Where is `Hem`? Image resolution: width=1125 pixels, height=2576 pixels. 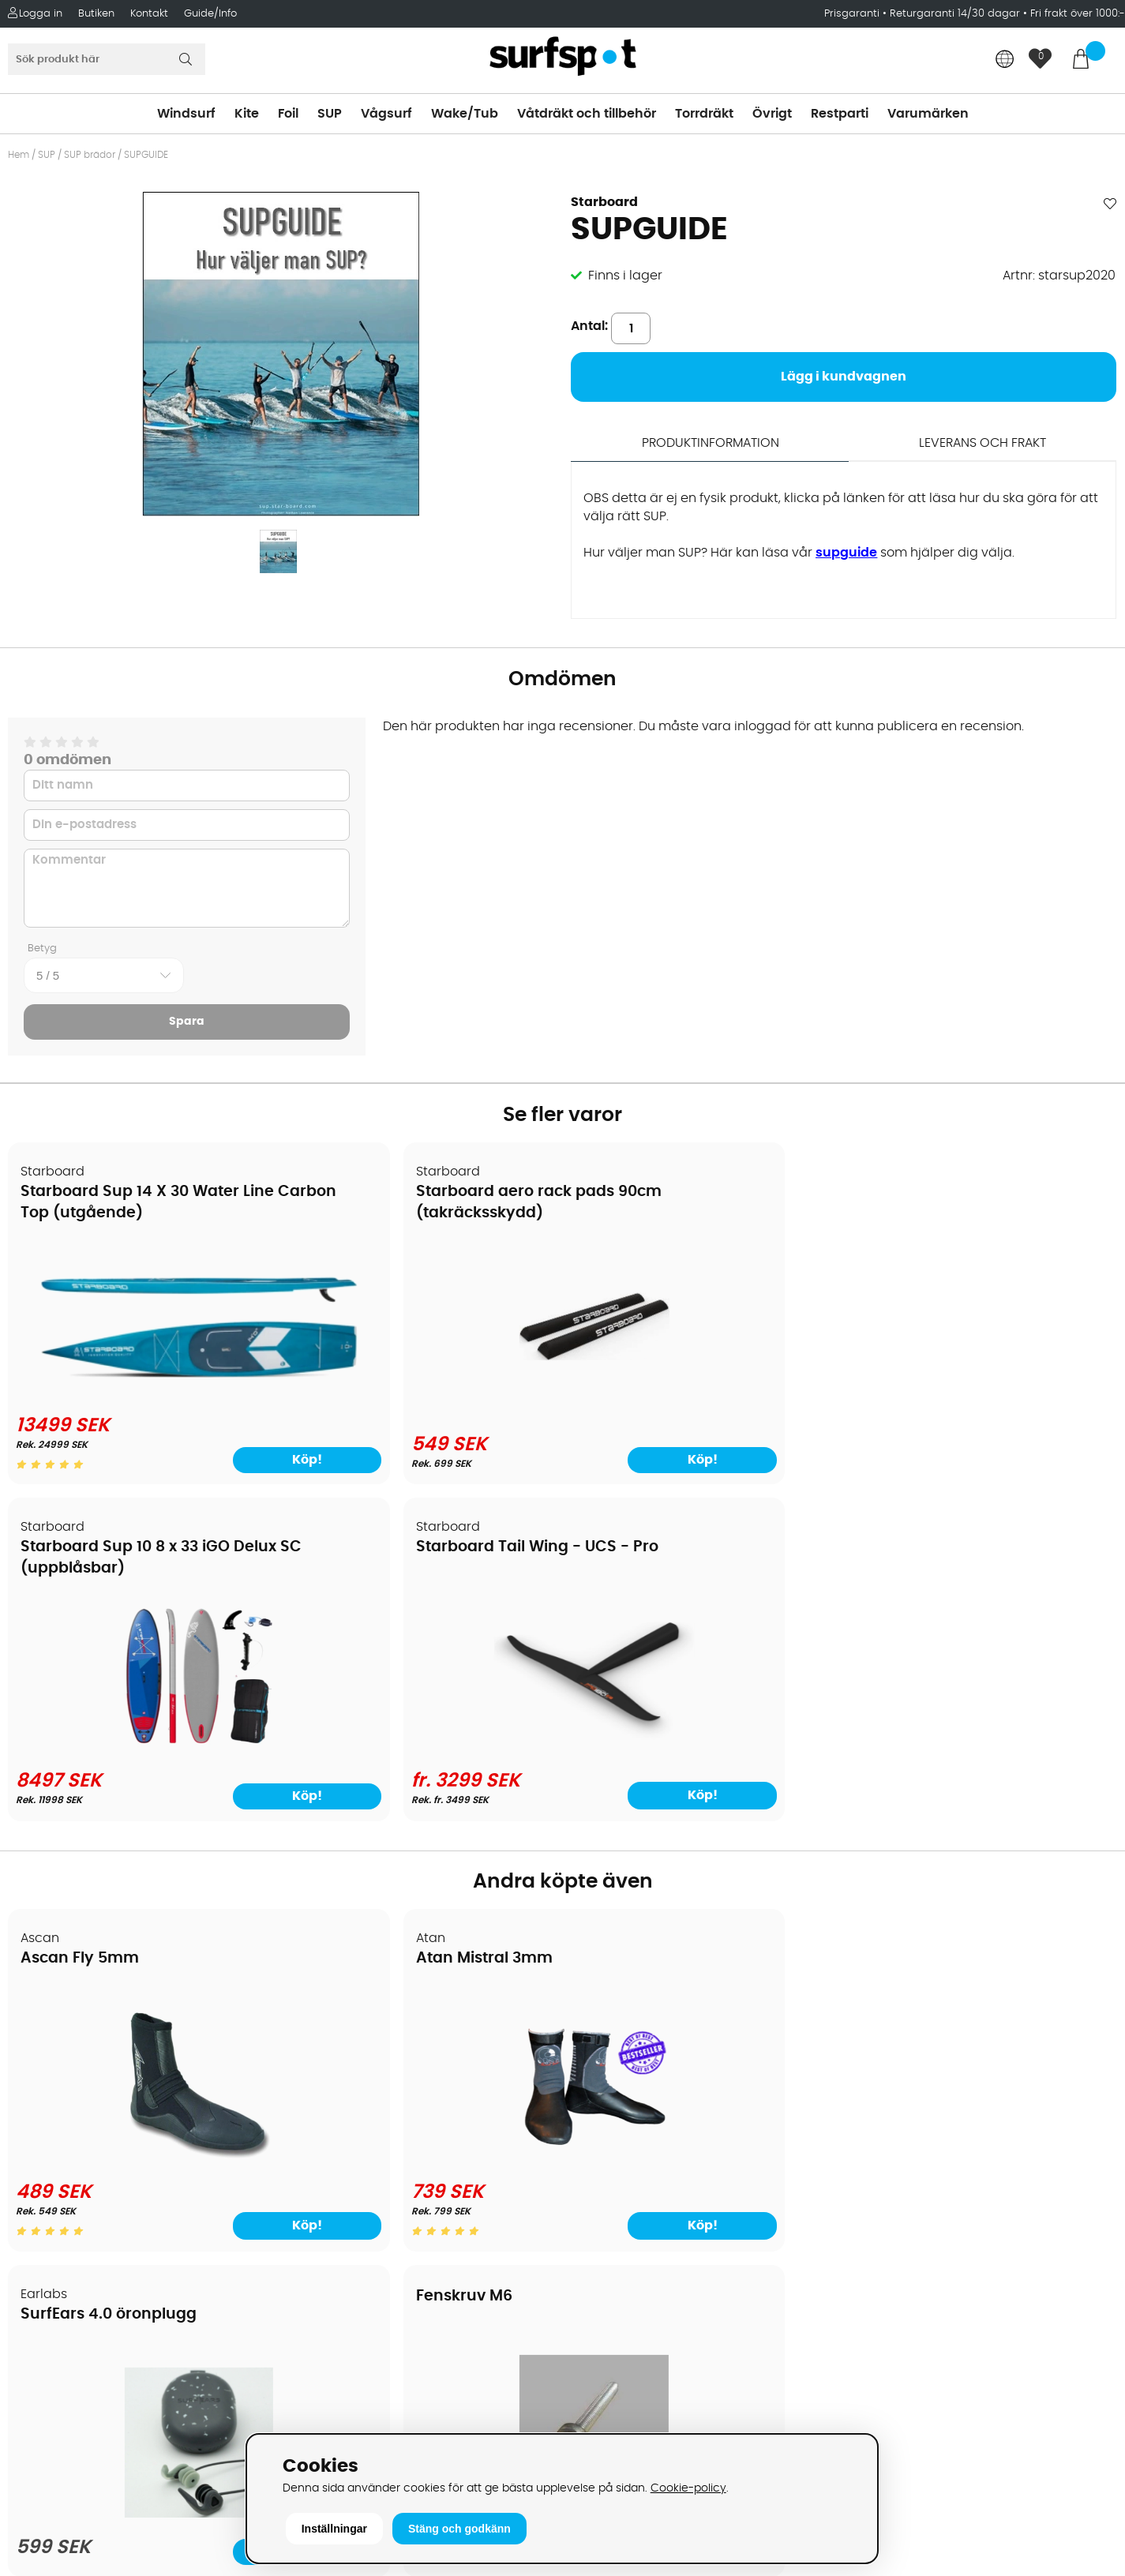 Hem is located at coordinates (18, 154).